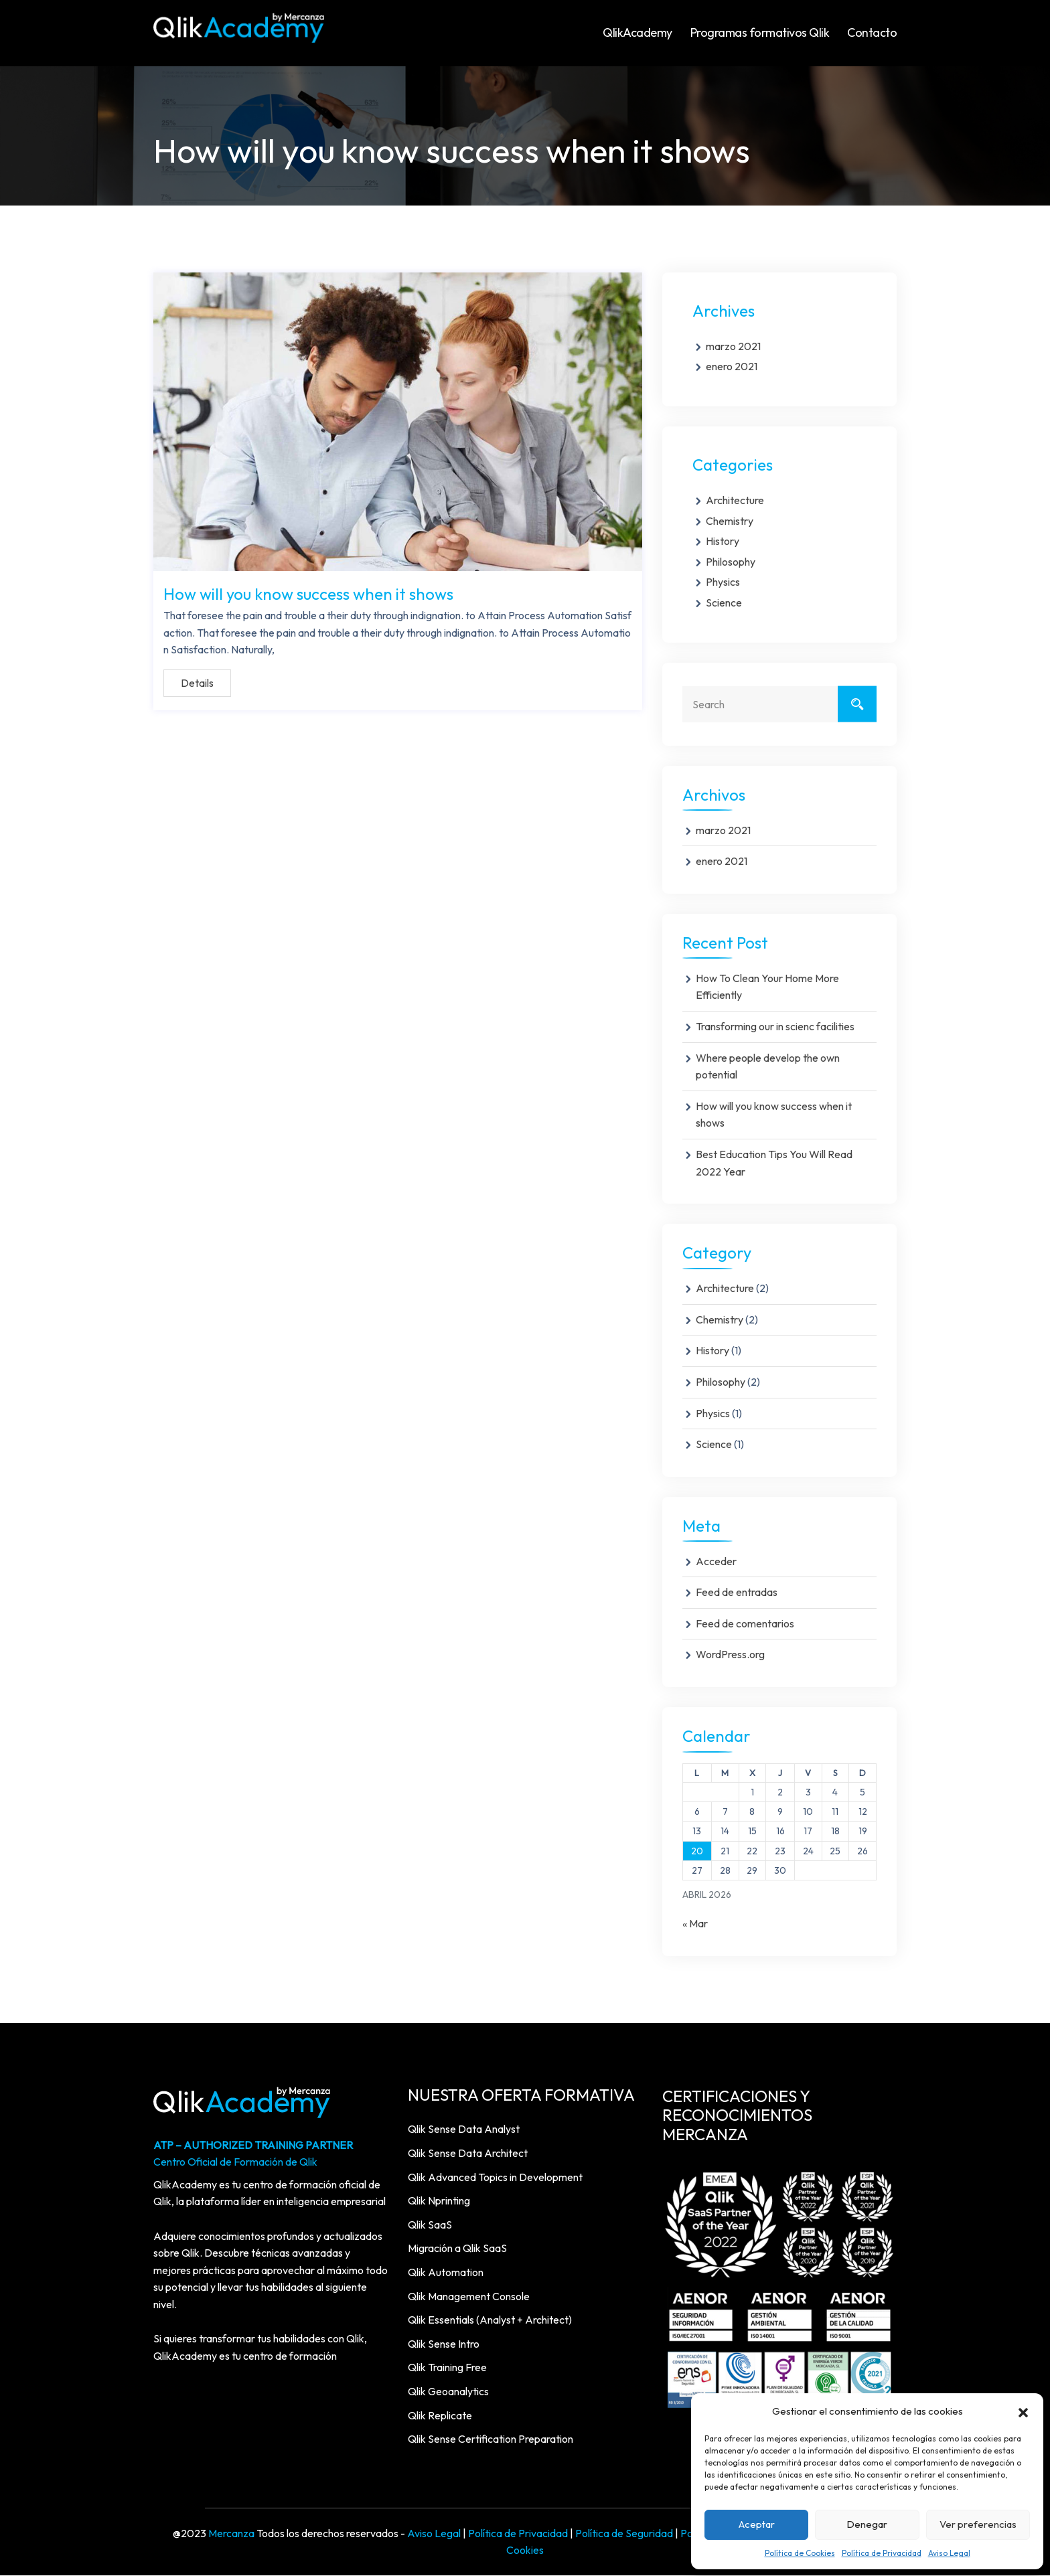  Describe the element at coordinates (730, 562) in the screenshot. I see `Philosophy` at that location.